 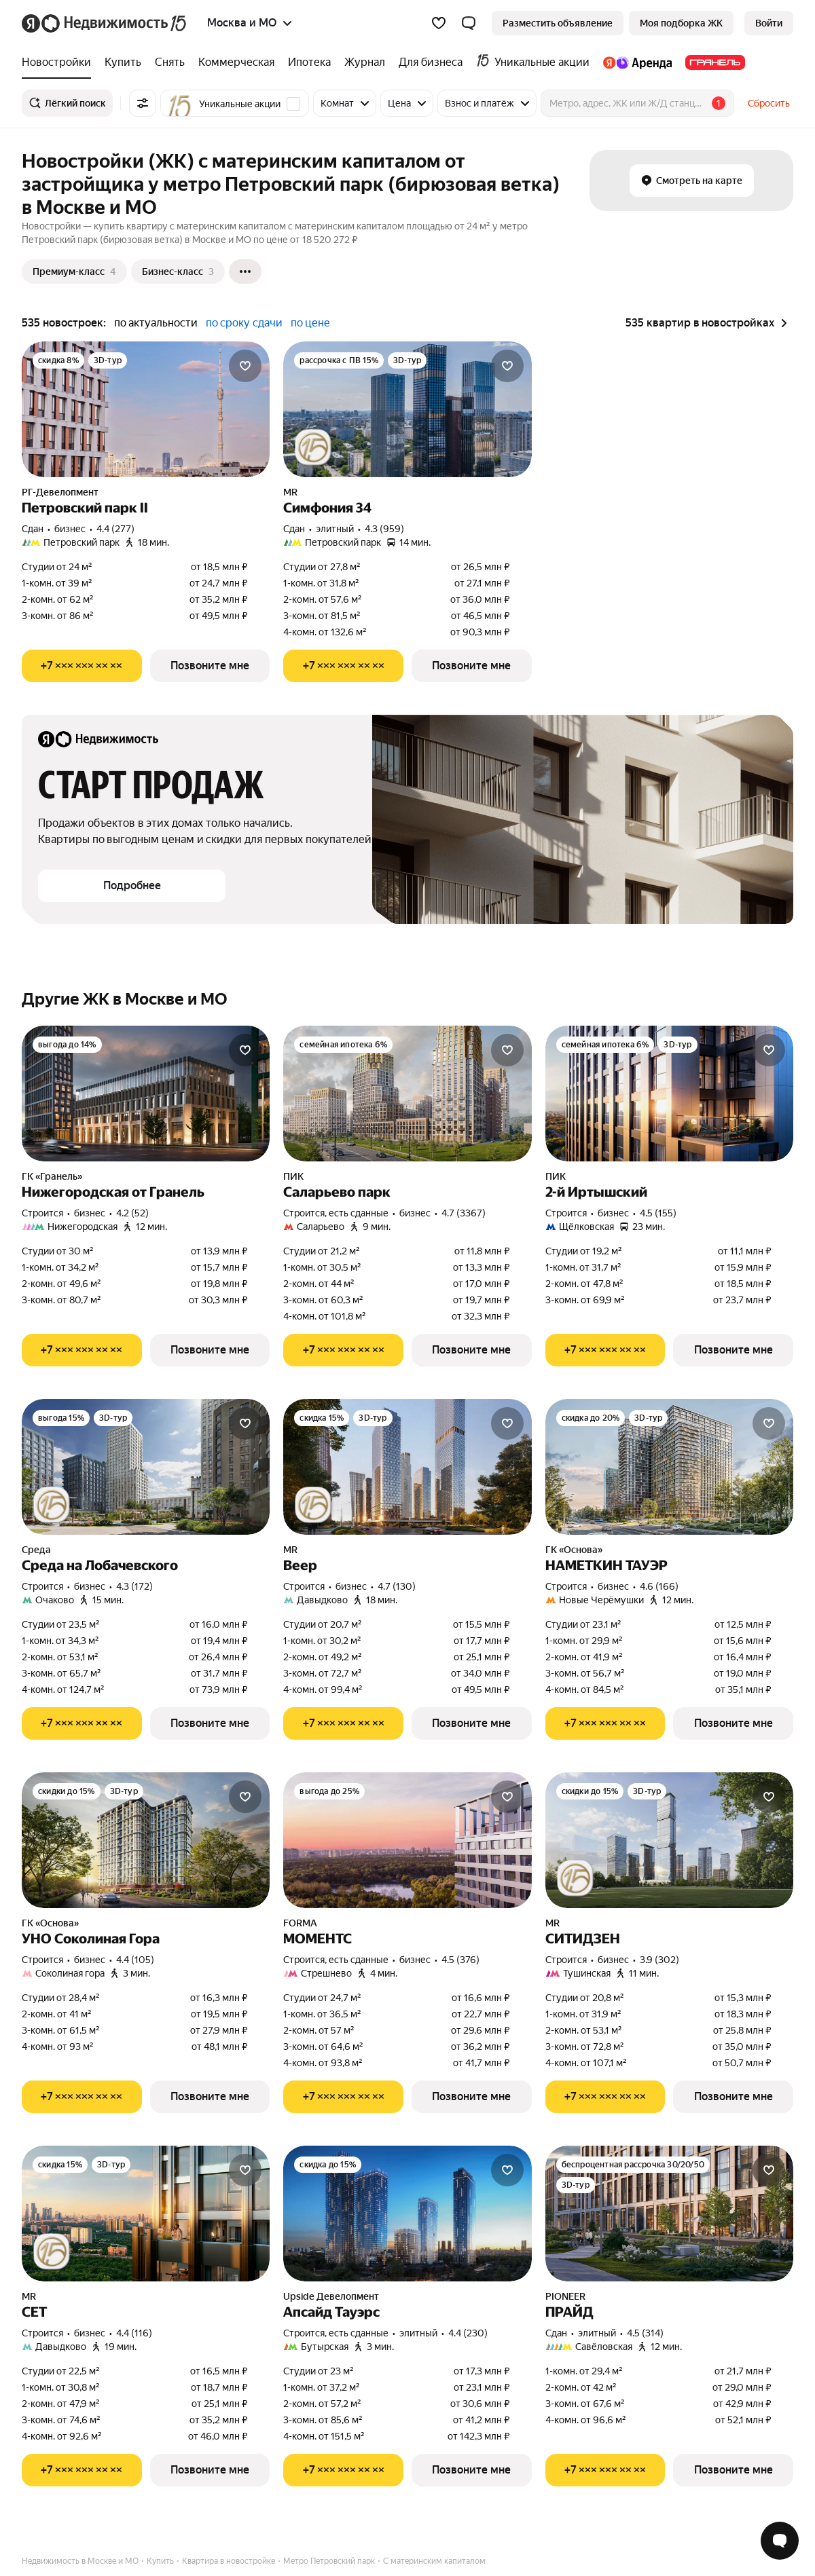 I want to click on PIONEER, so click(x=565, y=2296).